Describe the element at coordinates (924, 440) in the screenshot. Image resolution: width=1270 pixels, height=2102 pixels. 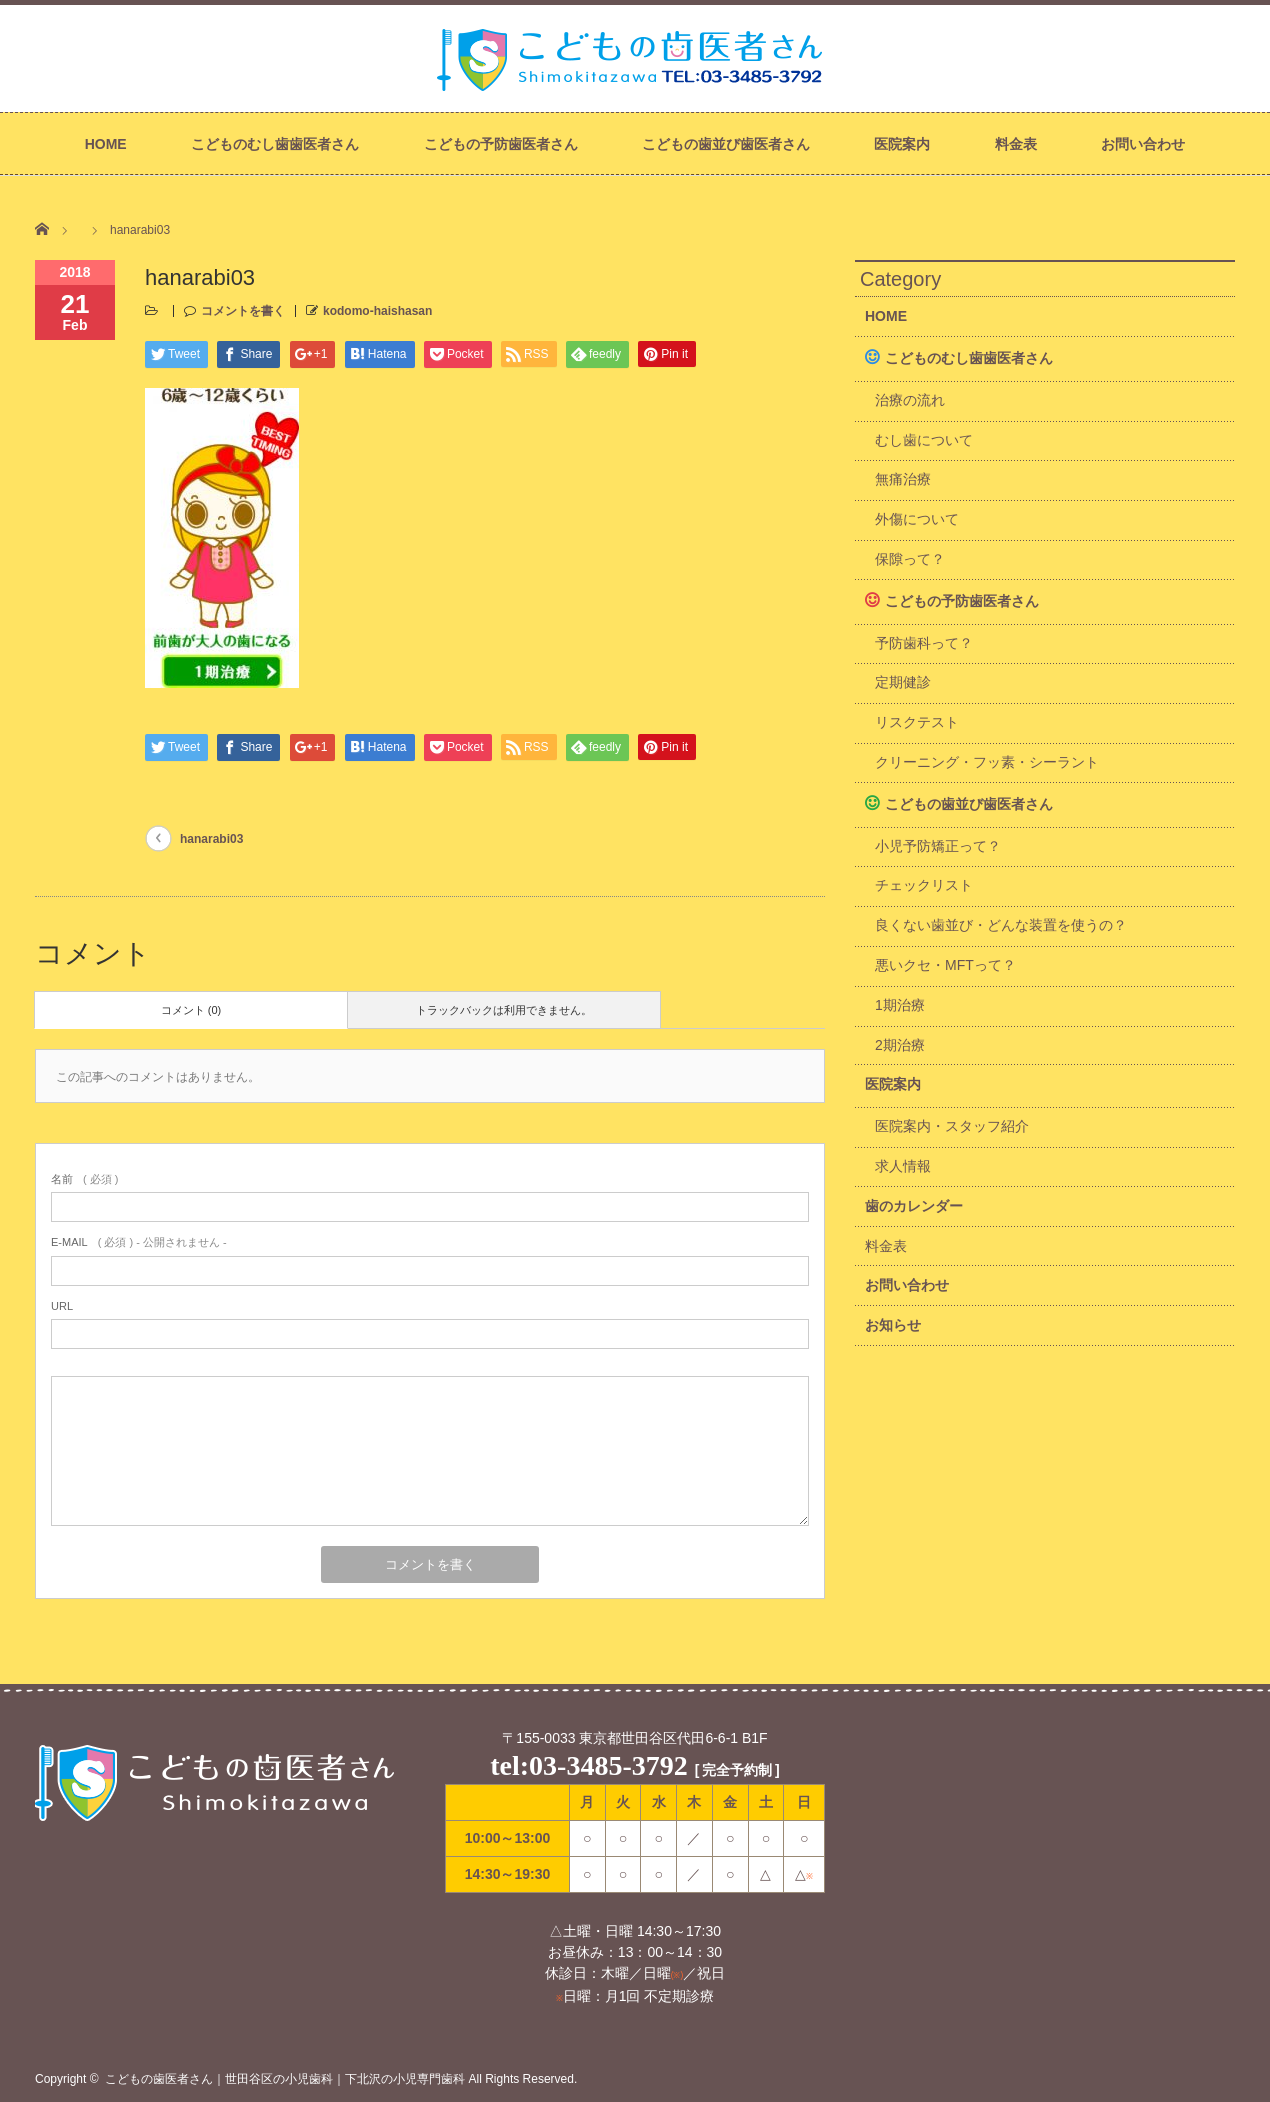
I see `むし歯について` at that location.